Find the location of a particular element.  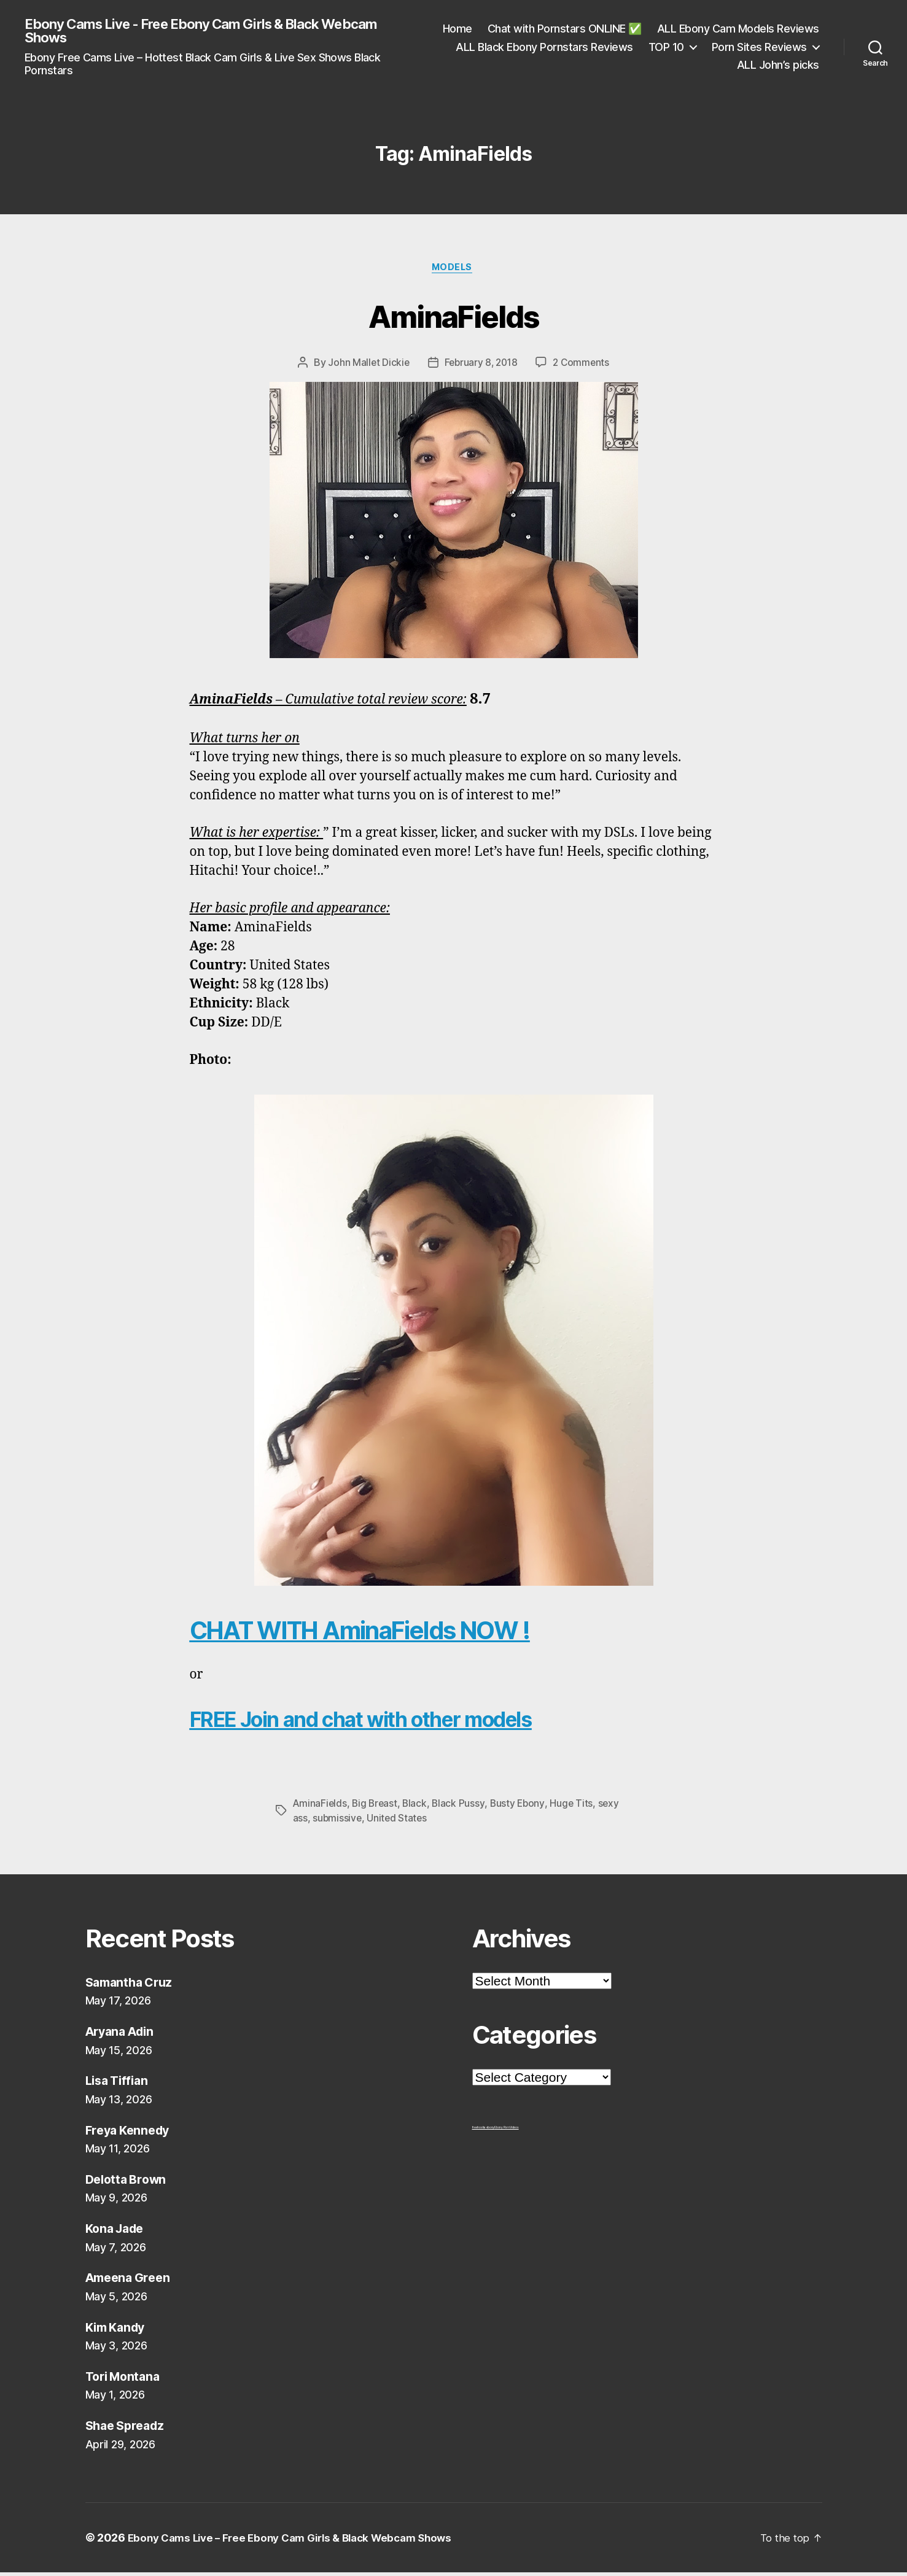

submissive is located at coordinates (337, 1821).